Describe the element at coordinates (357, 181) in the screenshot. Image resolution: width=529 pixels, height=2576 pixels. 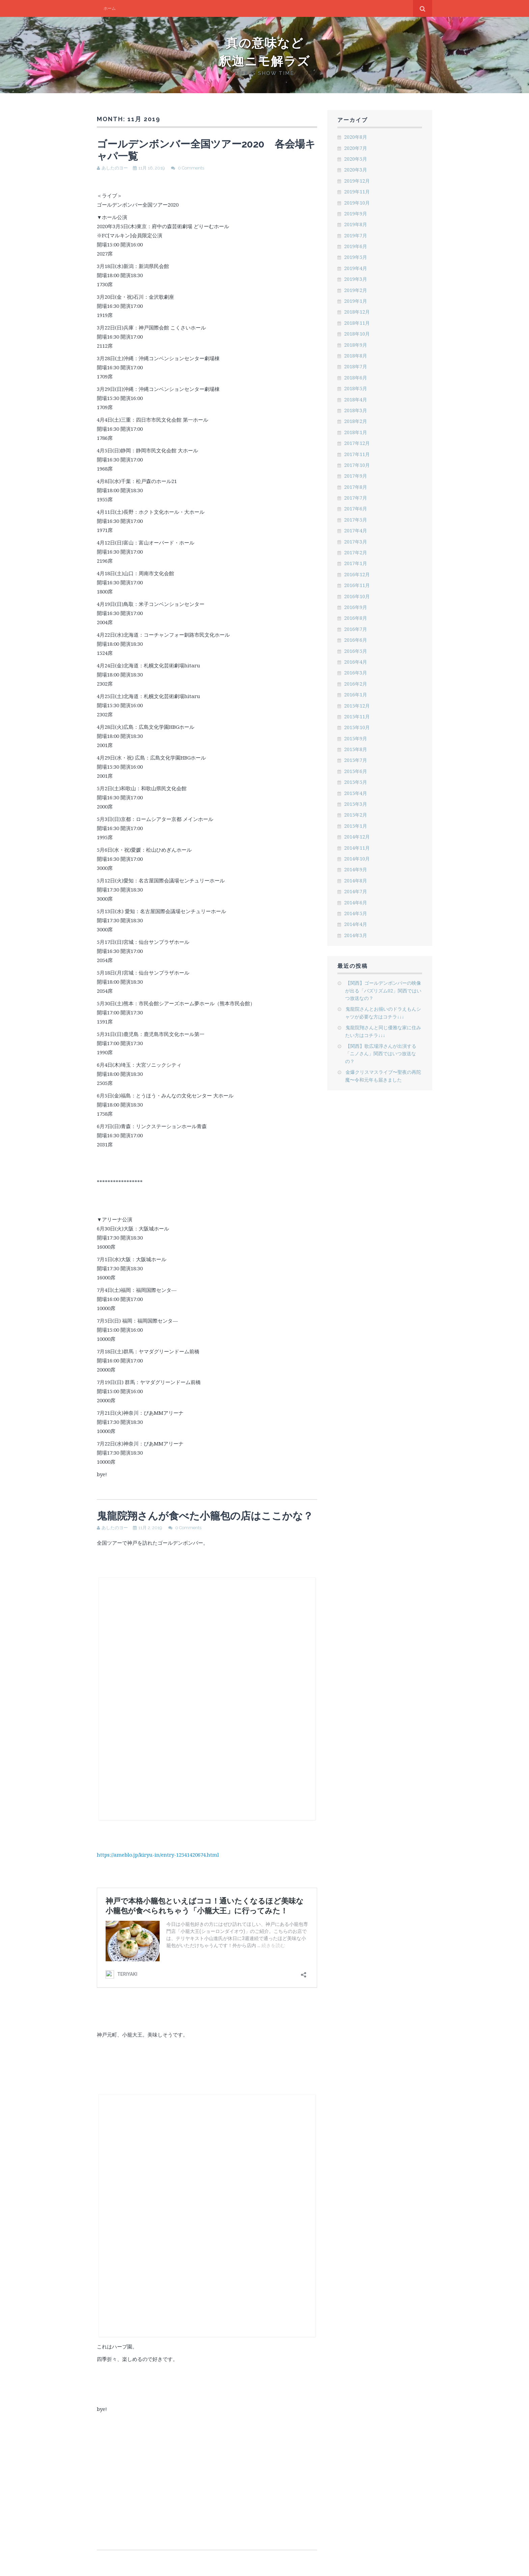
I see `2019年12月` at that location.